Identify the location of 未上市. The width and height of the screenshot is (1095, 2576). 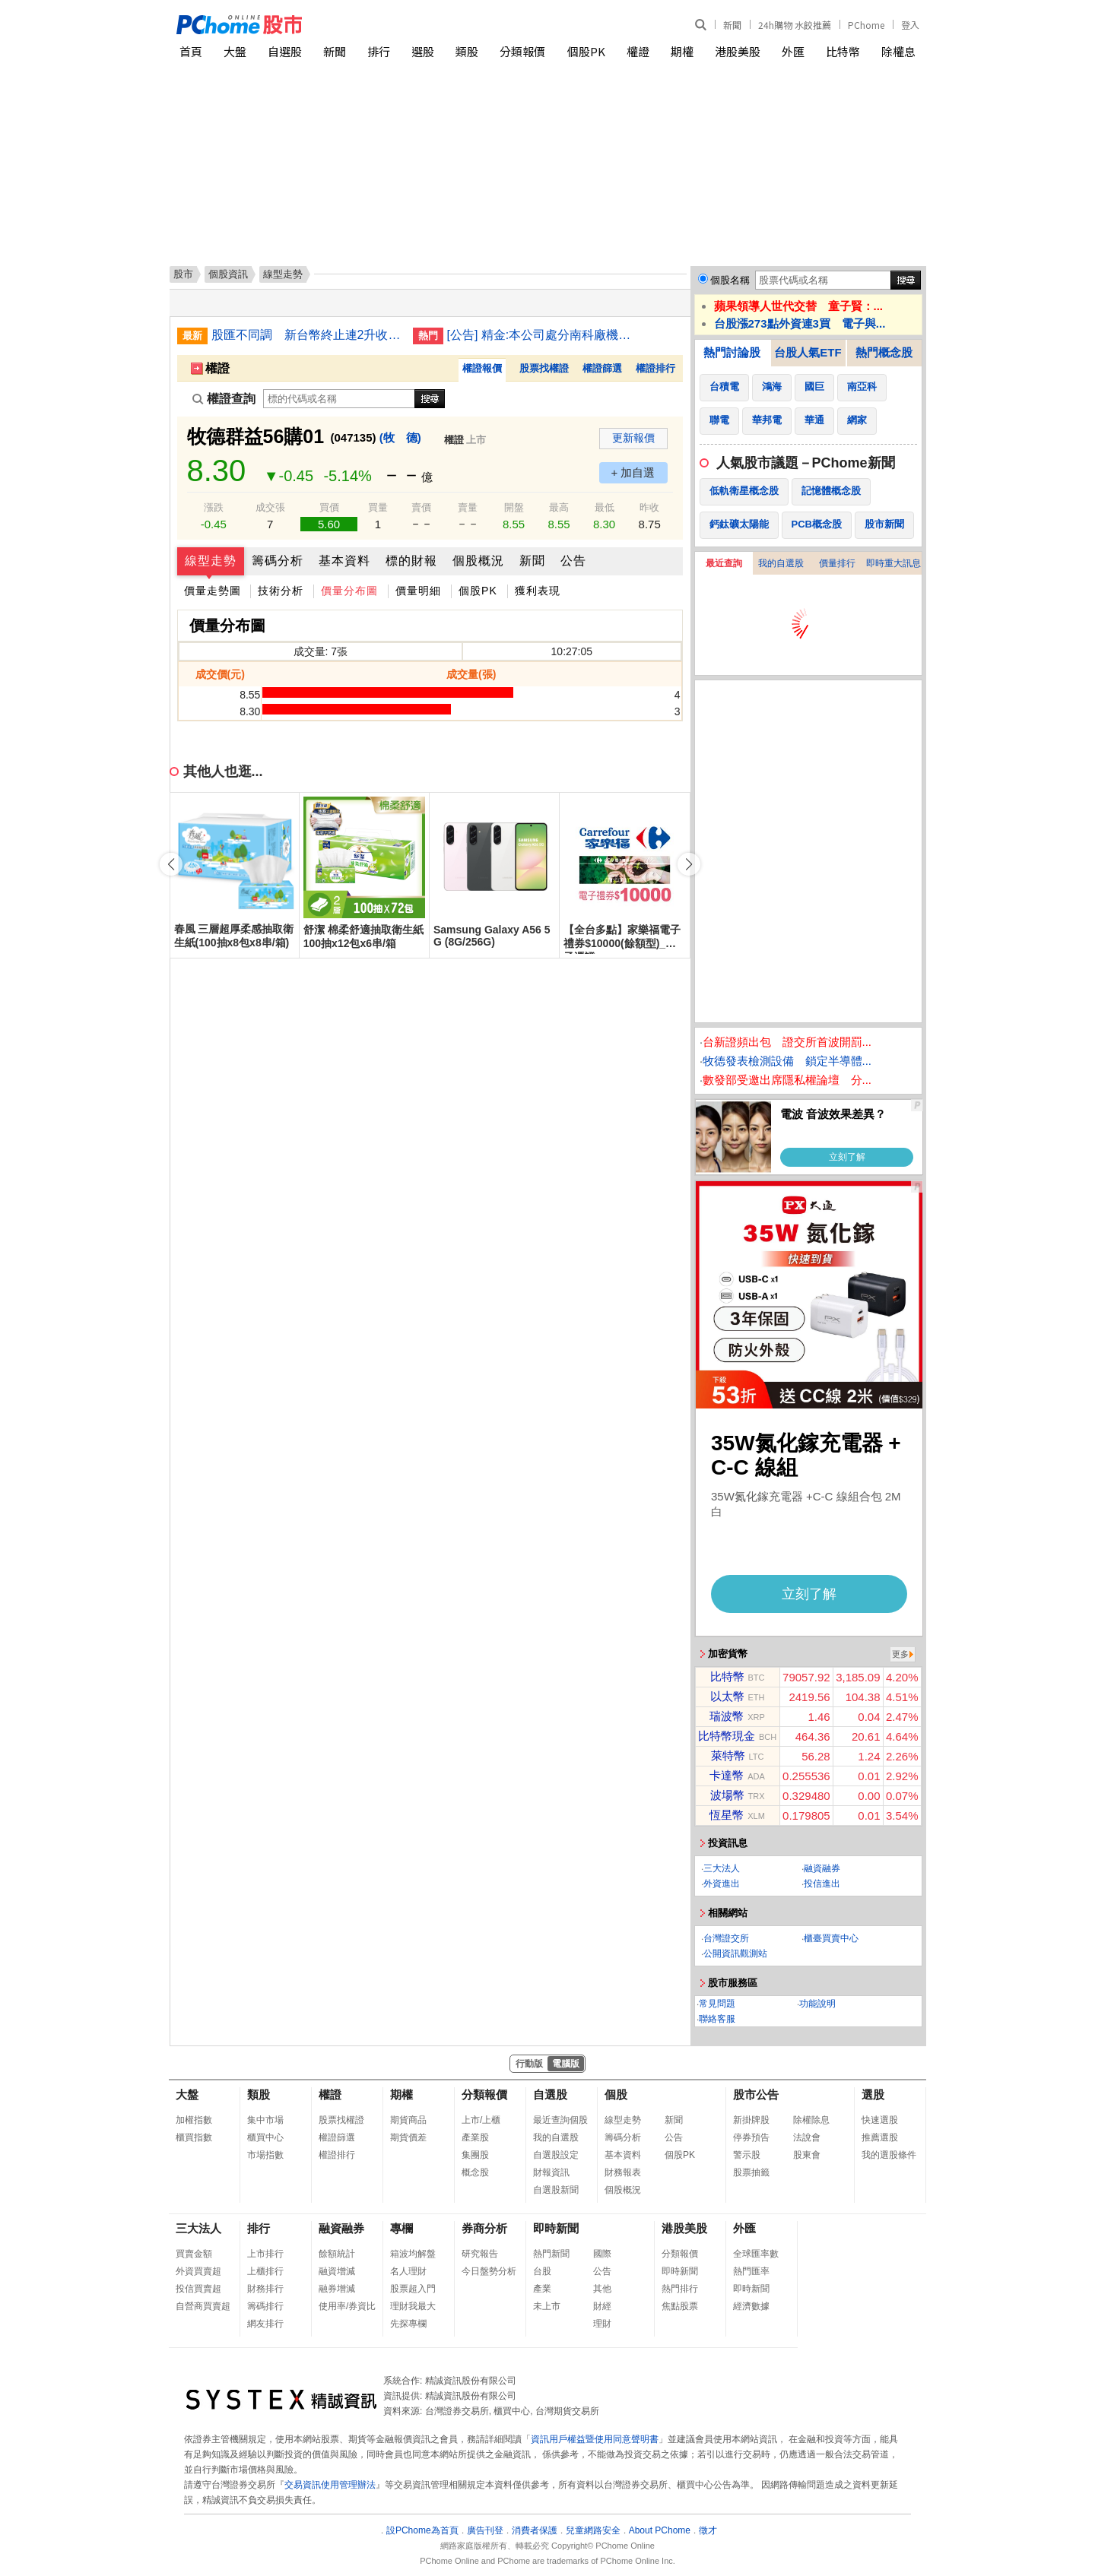
(546, 2306).